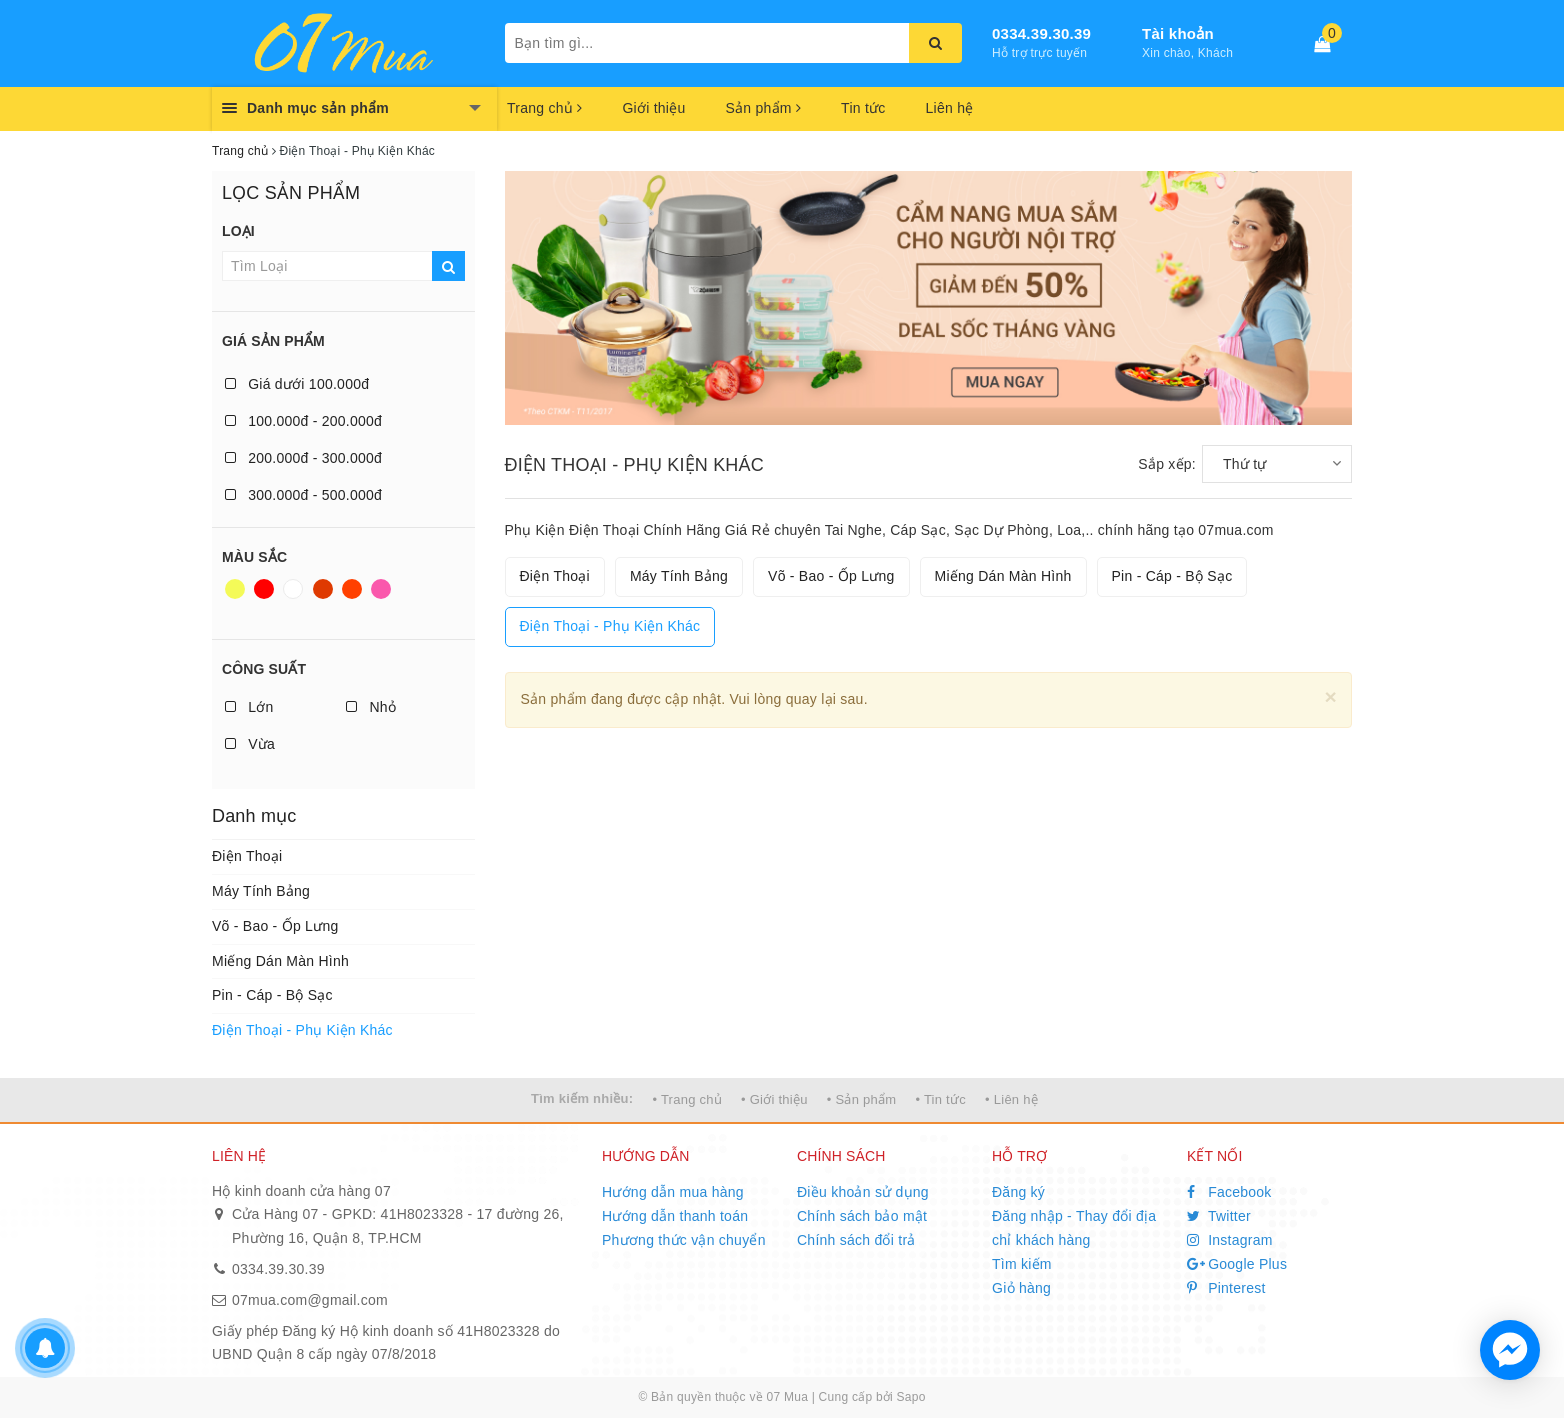 Image resolution: width=1564 pixels, height=1418 pixels. I want to click on Giỏ hàng, so click(1021, 1288).